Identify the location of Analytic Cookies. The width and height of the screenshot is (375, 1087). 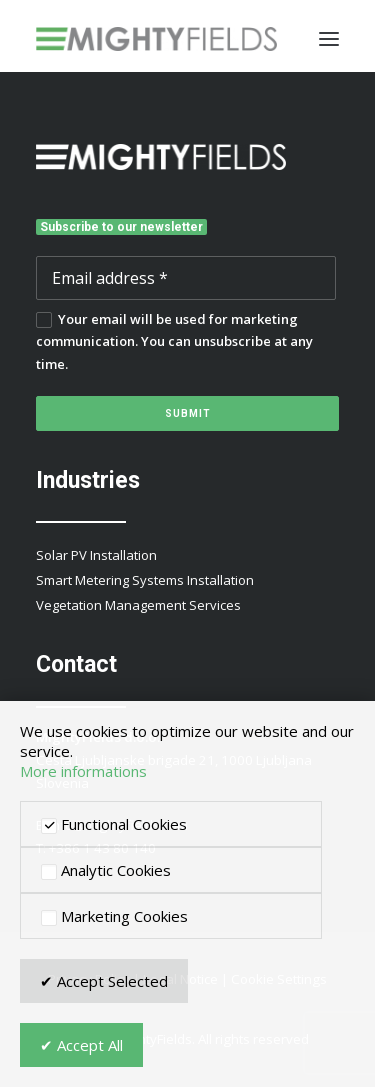
(106, 870).